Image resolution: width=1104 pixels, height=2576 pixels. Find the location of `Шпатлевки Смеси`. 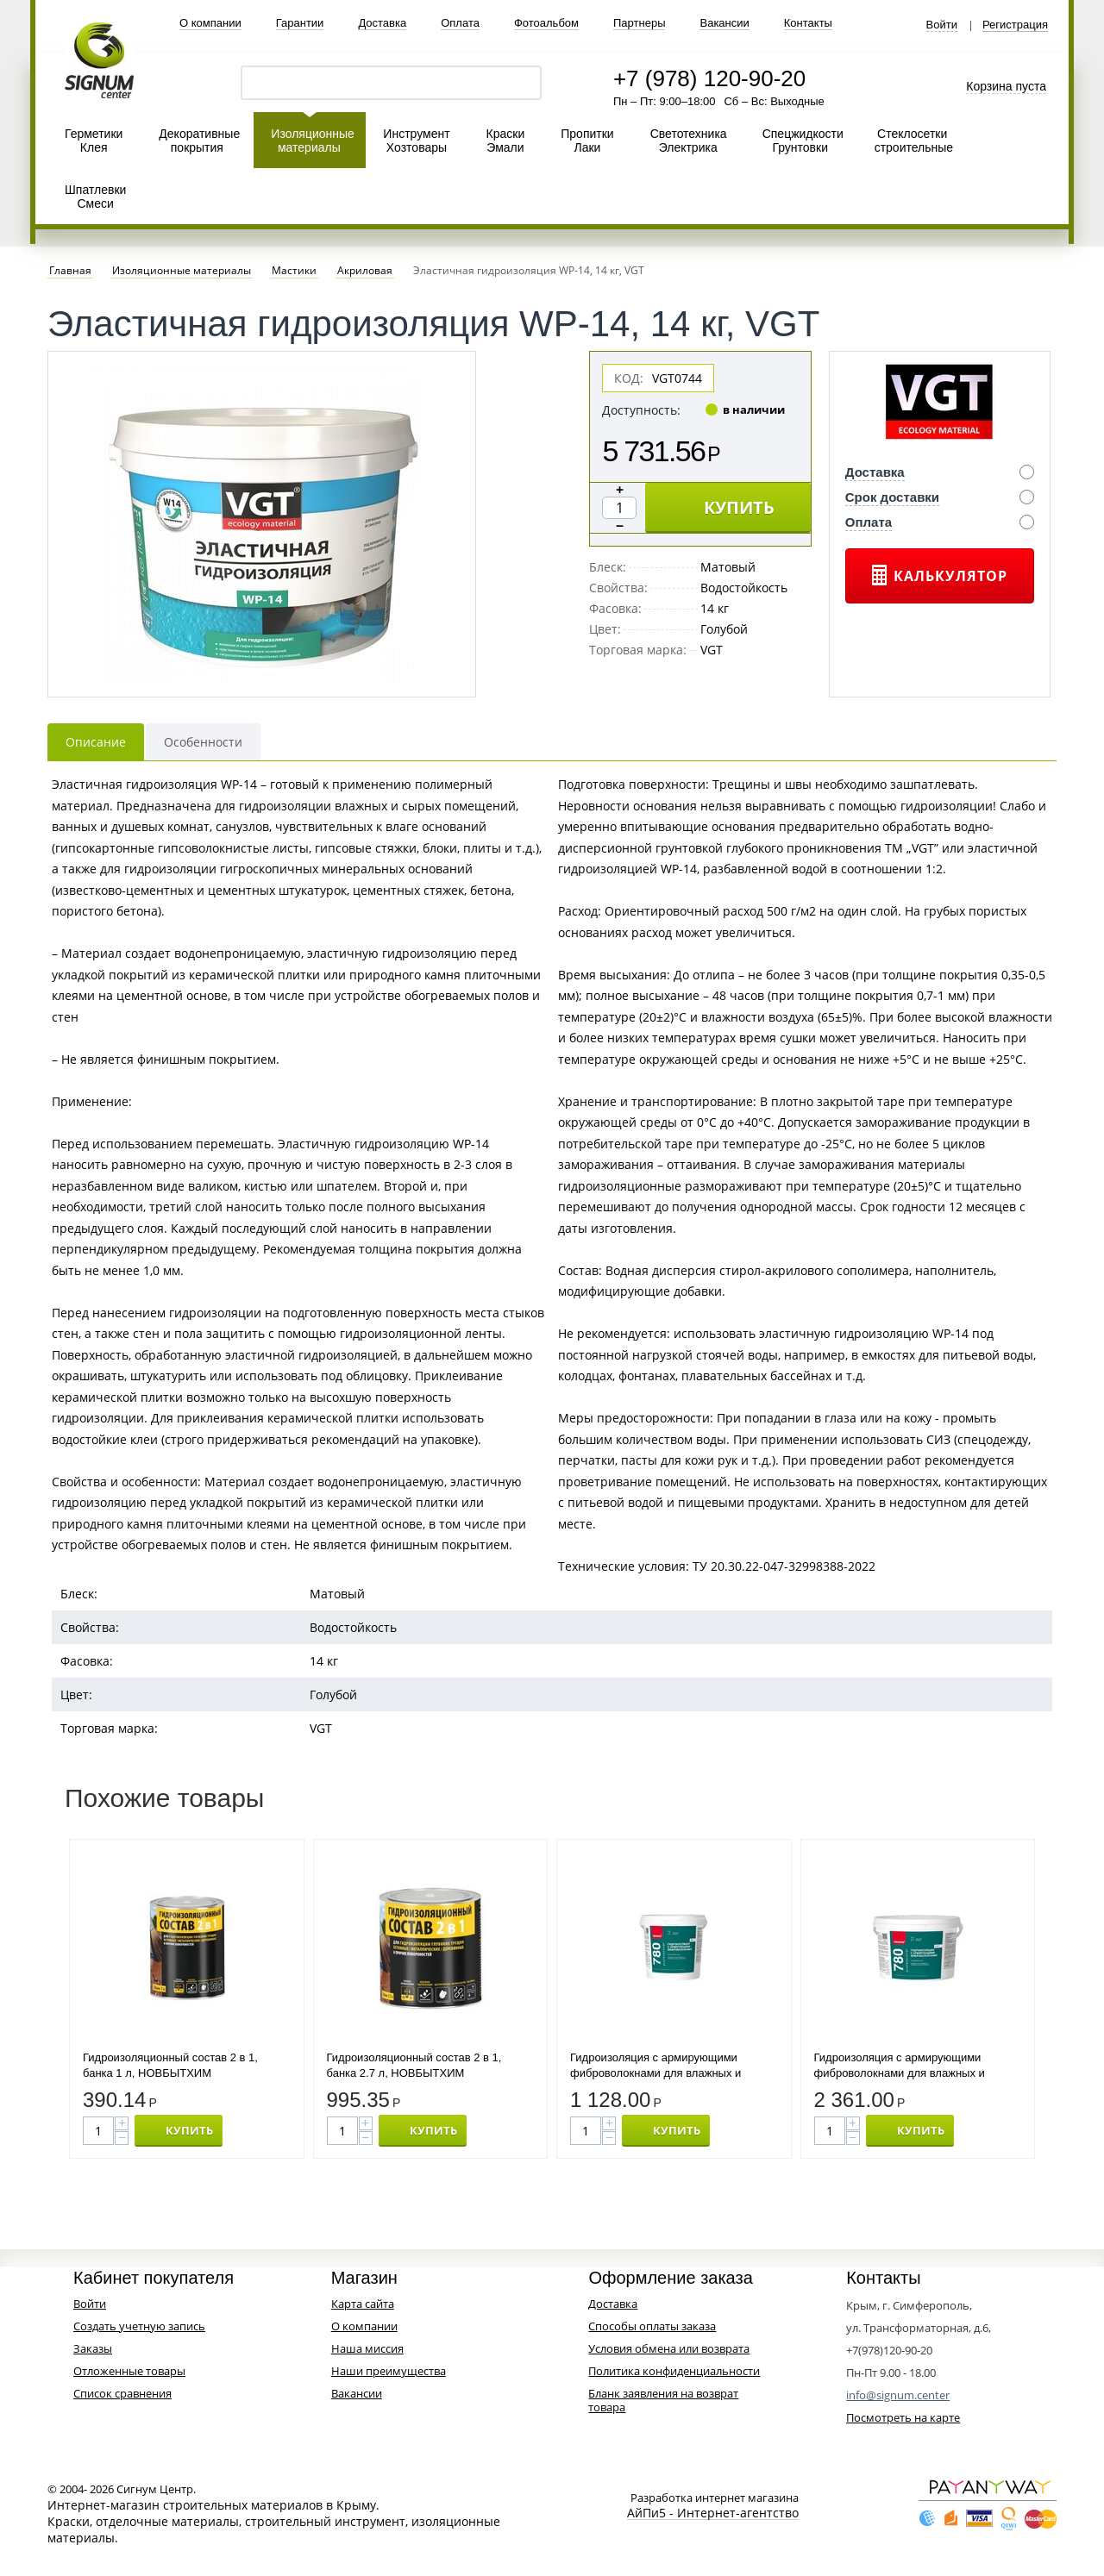

Шпатлевки Смеси is located at coordinates (95, 196).